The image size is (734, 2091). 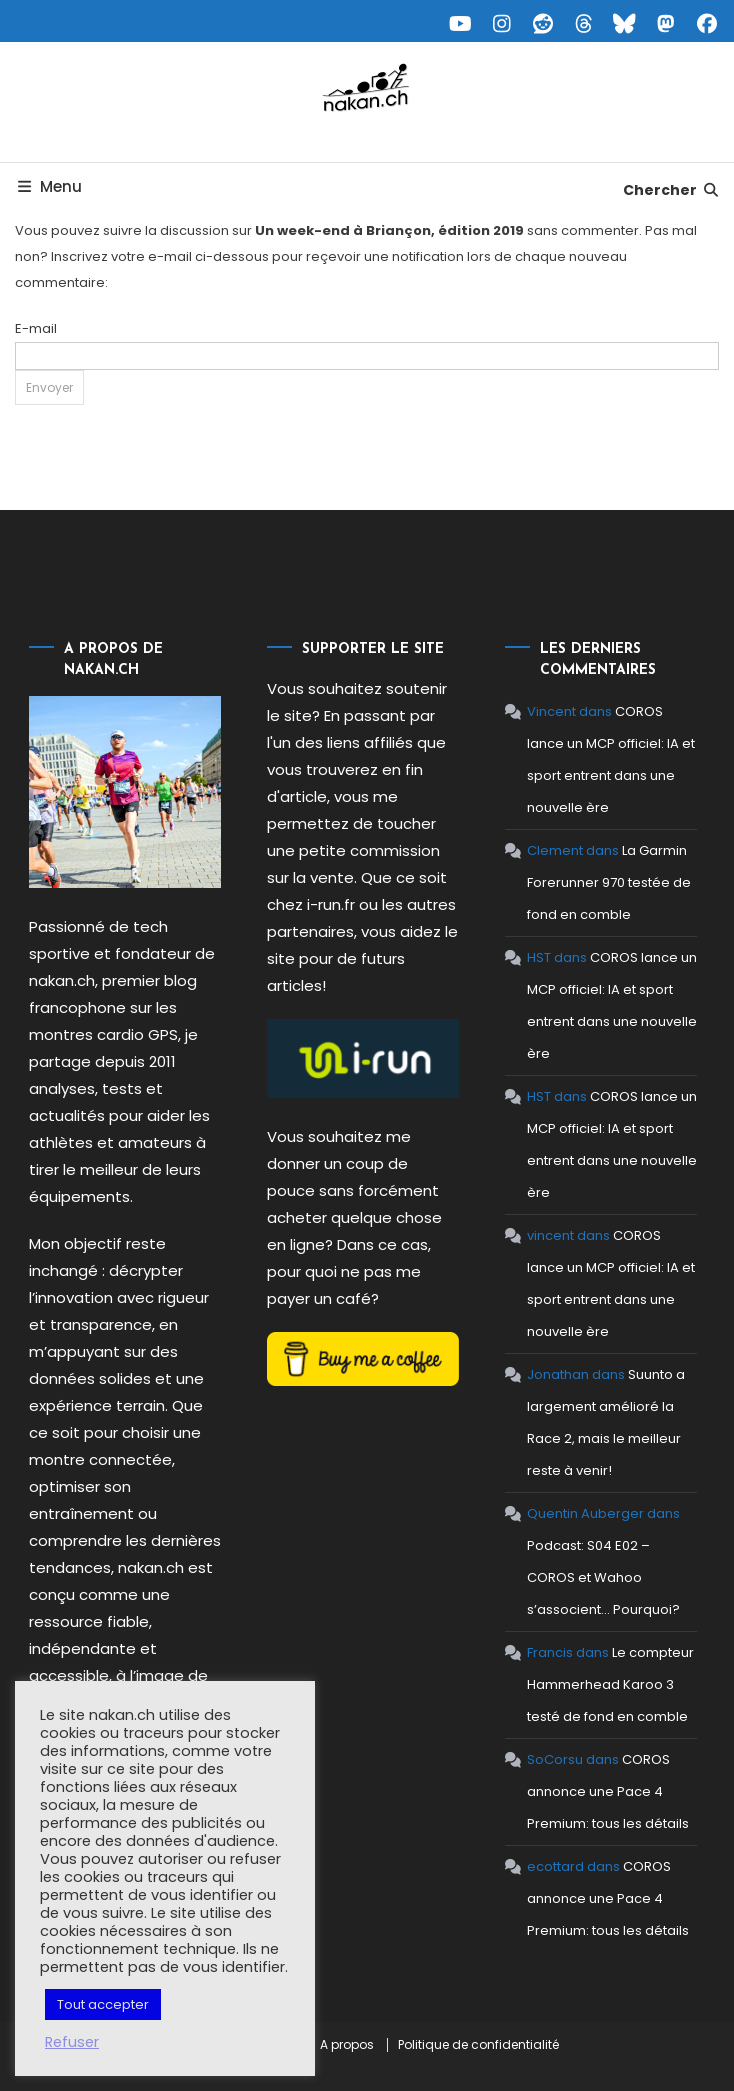 I want to click on Refuser [button], so click(x=72, y=2042).